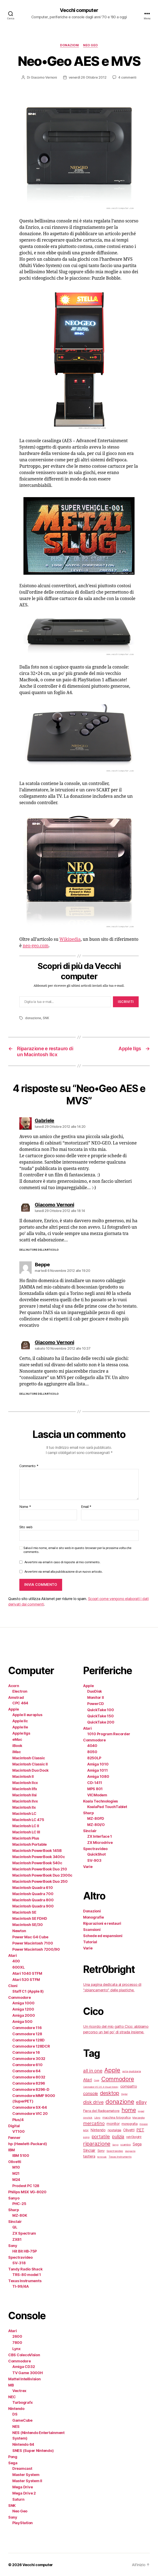  What do you see at coordinates (12, 2245) in the screenshot?
I see `Sony` at bounding box center [12, 2245].